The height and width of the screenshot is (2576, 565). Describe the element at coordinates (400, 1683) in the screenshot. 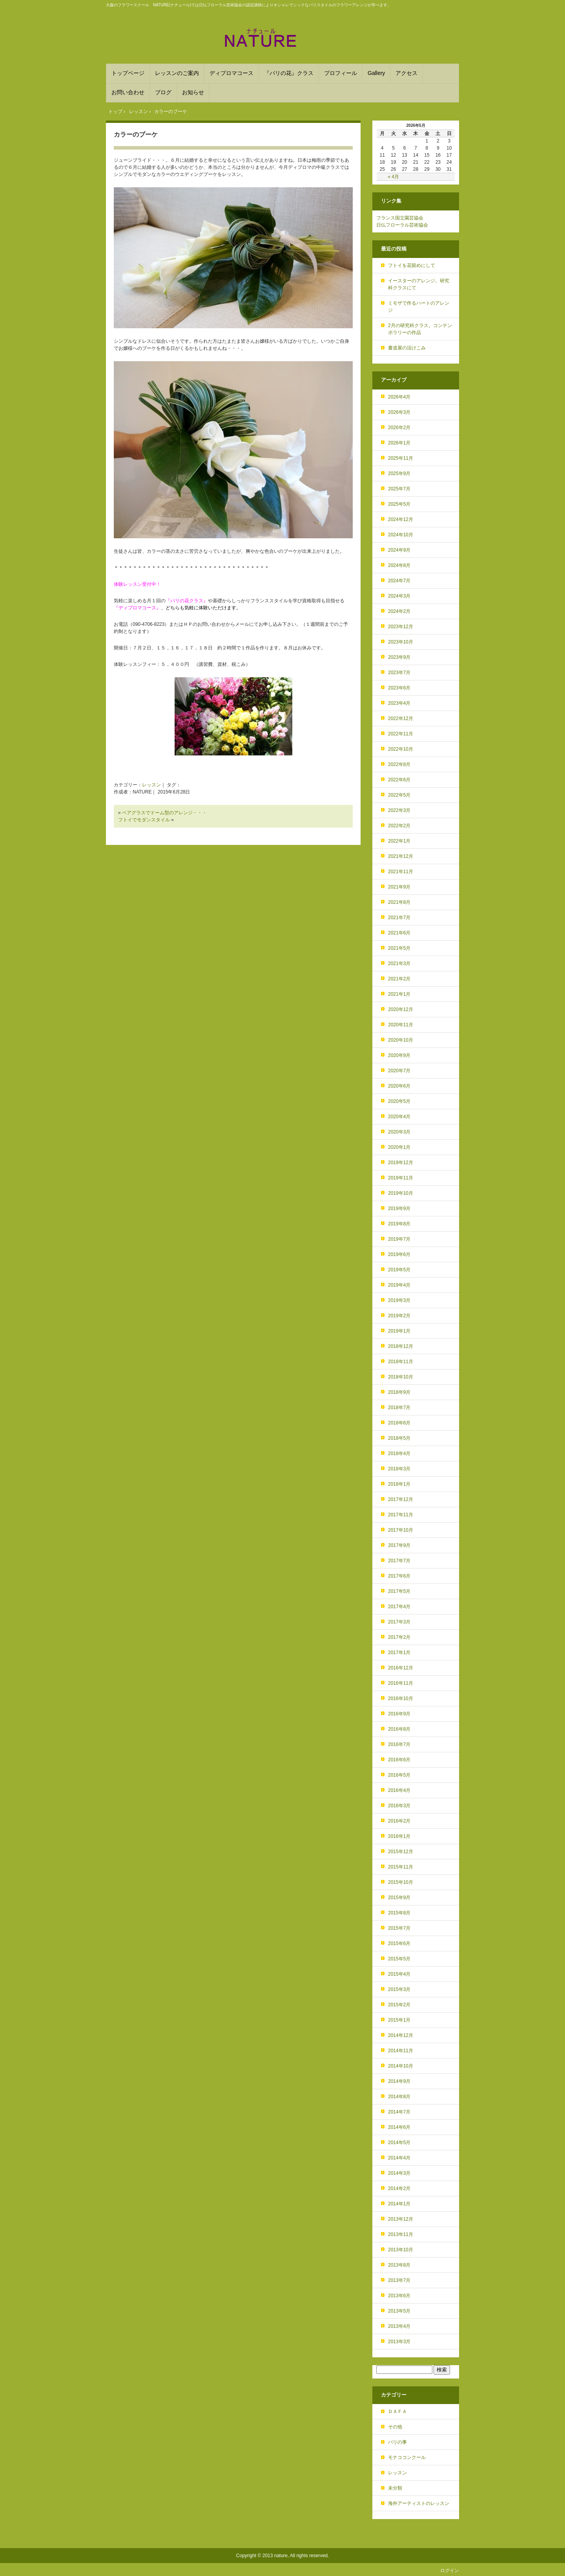

I see `2016年11月` at that location.